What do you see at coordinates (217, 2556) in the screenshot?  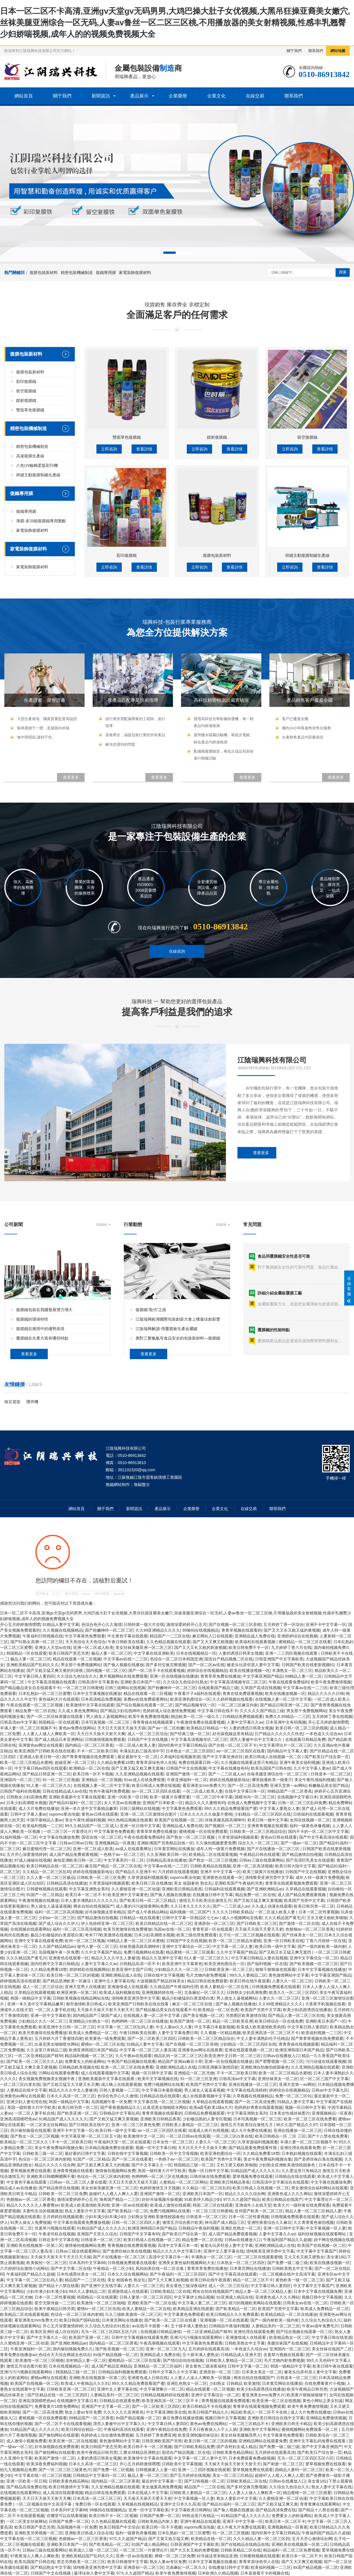 I see `好吊操这里有精品亚洲` at bounding box center [217, 2556].